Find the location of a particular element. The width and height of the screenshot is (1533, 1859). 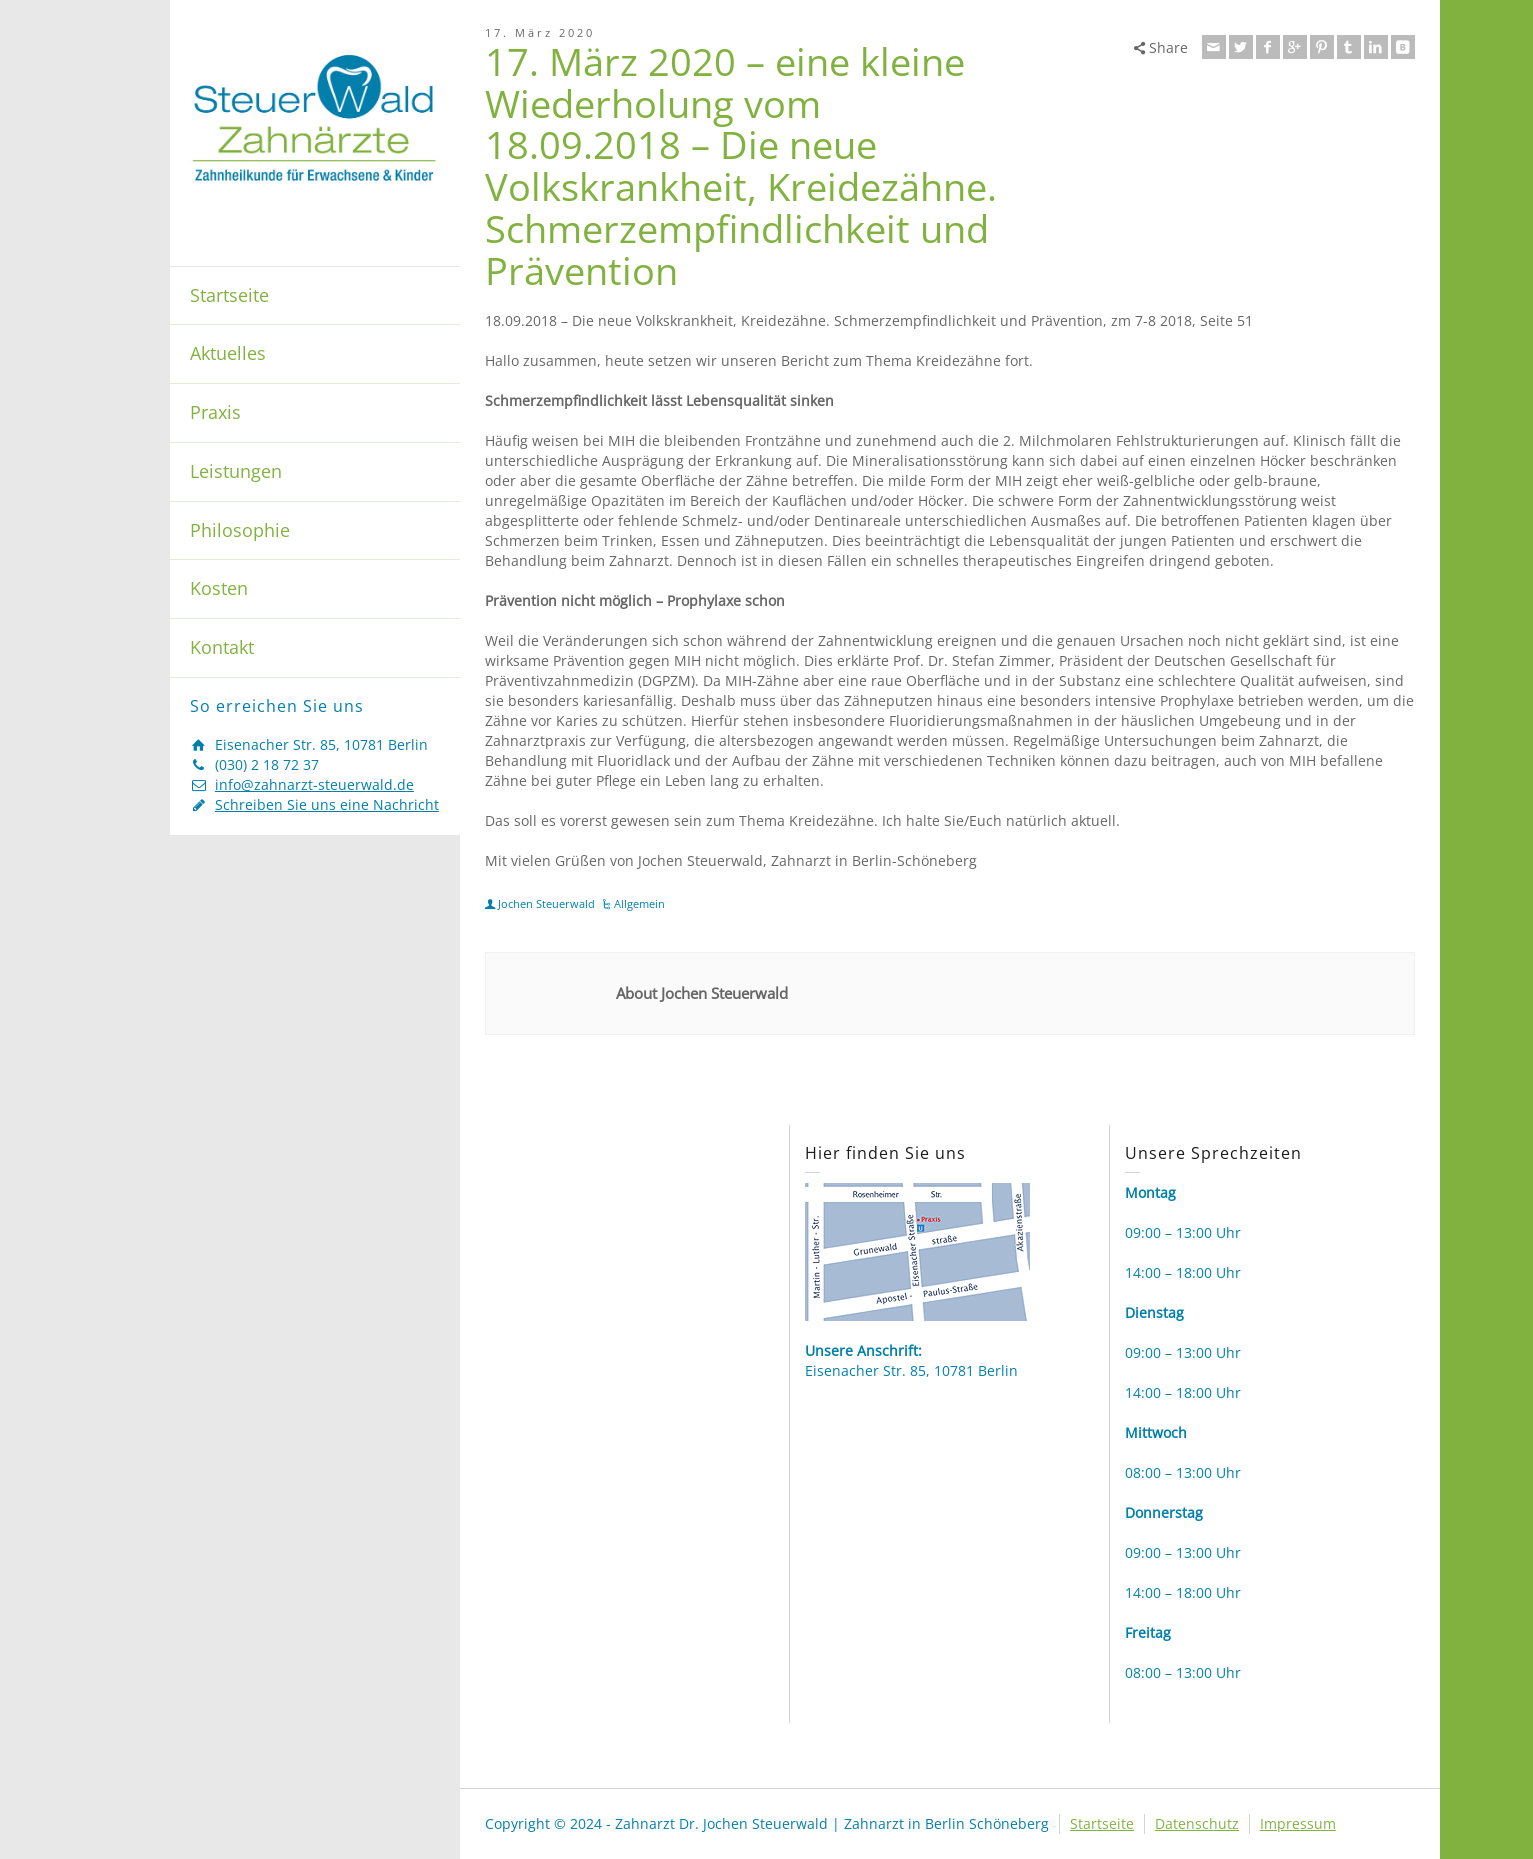

Leistungen is located at coordinates (236, 471).